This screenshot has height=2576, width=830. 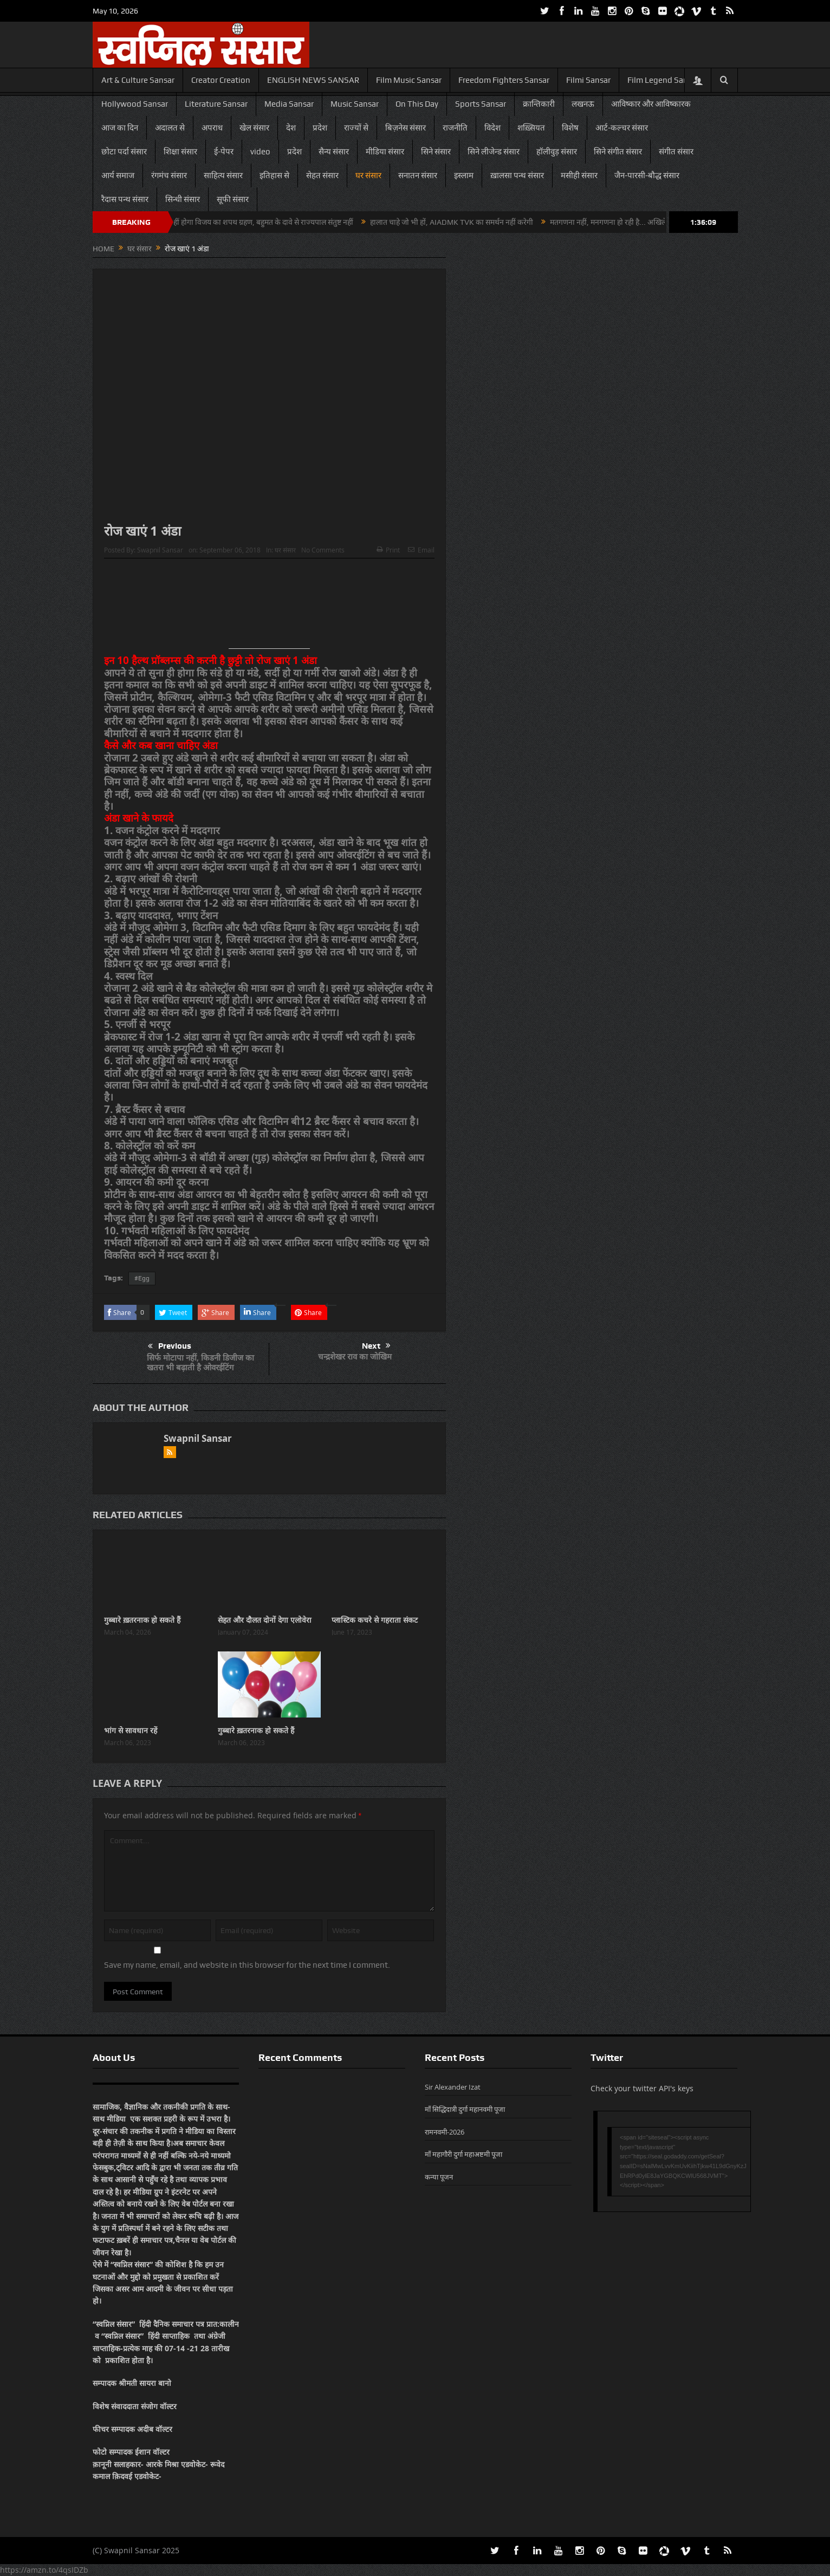 What do you see at coordinates (274, 175) in the screenshot?
I see `इतिहास से` at bounding box center [274, 175].